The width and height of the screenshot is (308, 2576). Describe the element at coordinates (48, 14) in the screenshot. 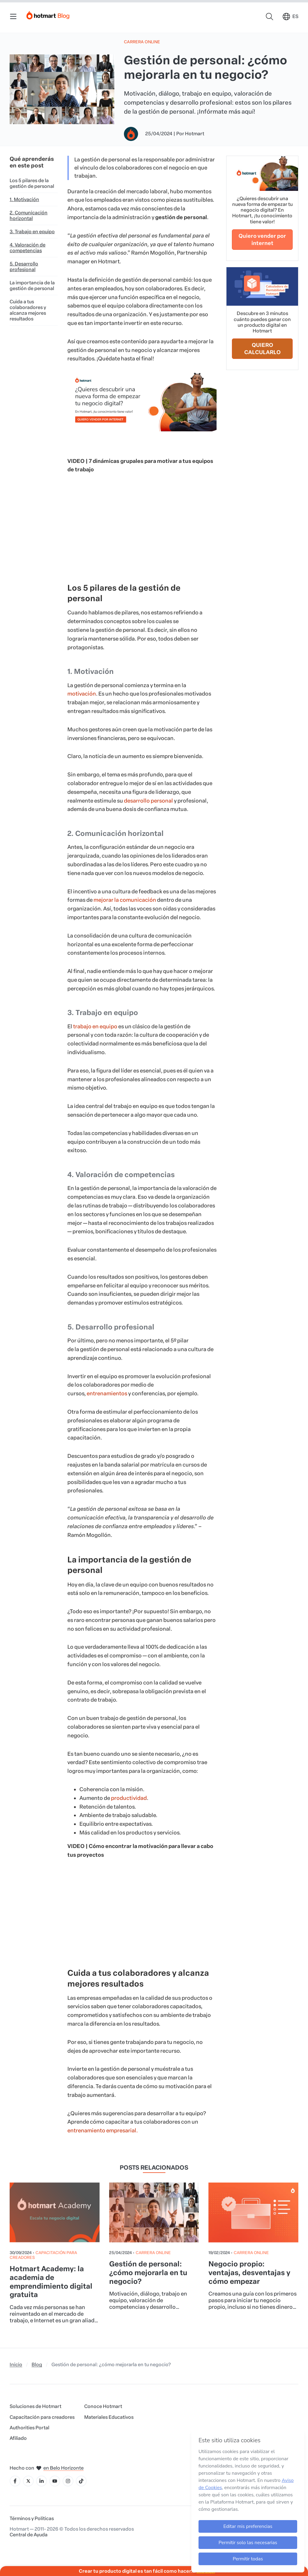

I see `[Início]` at that location.